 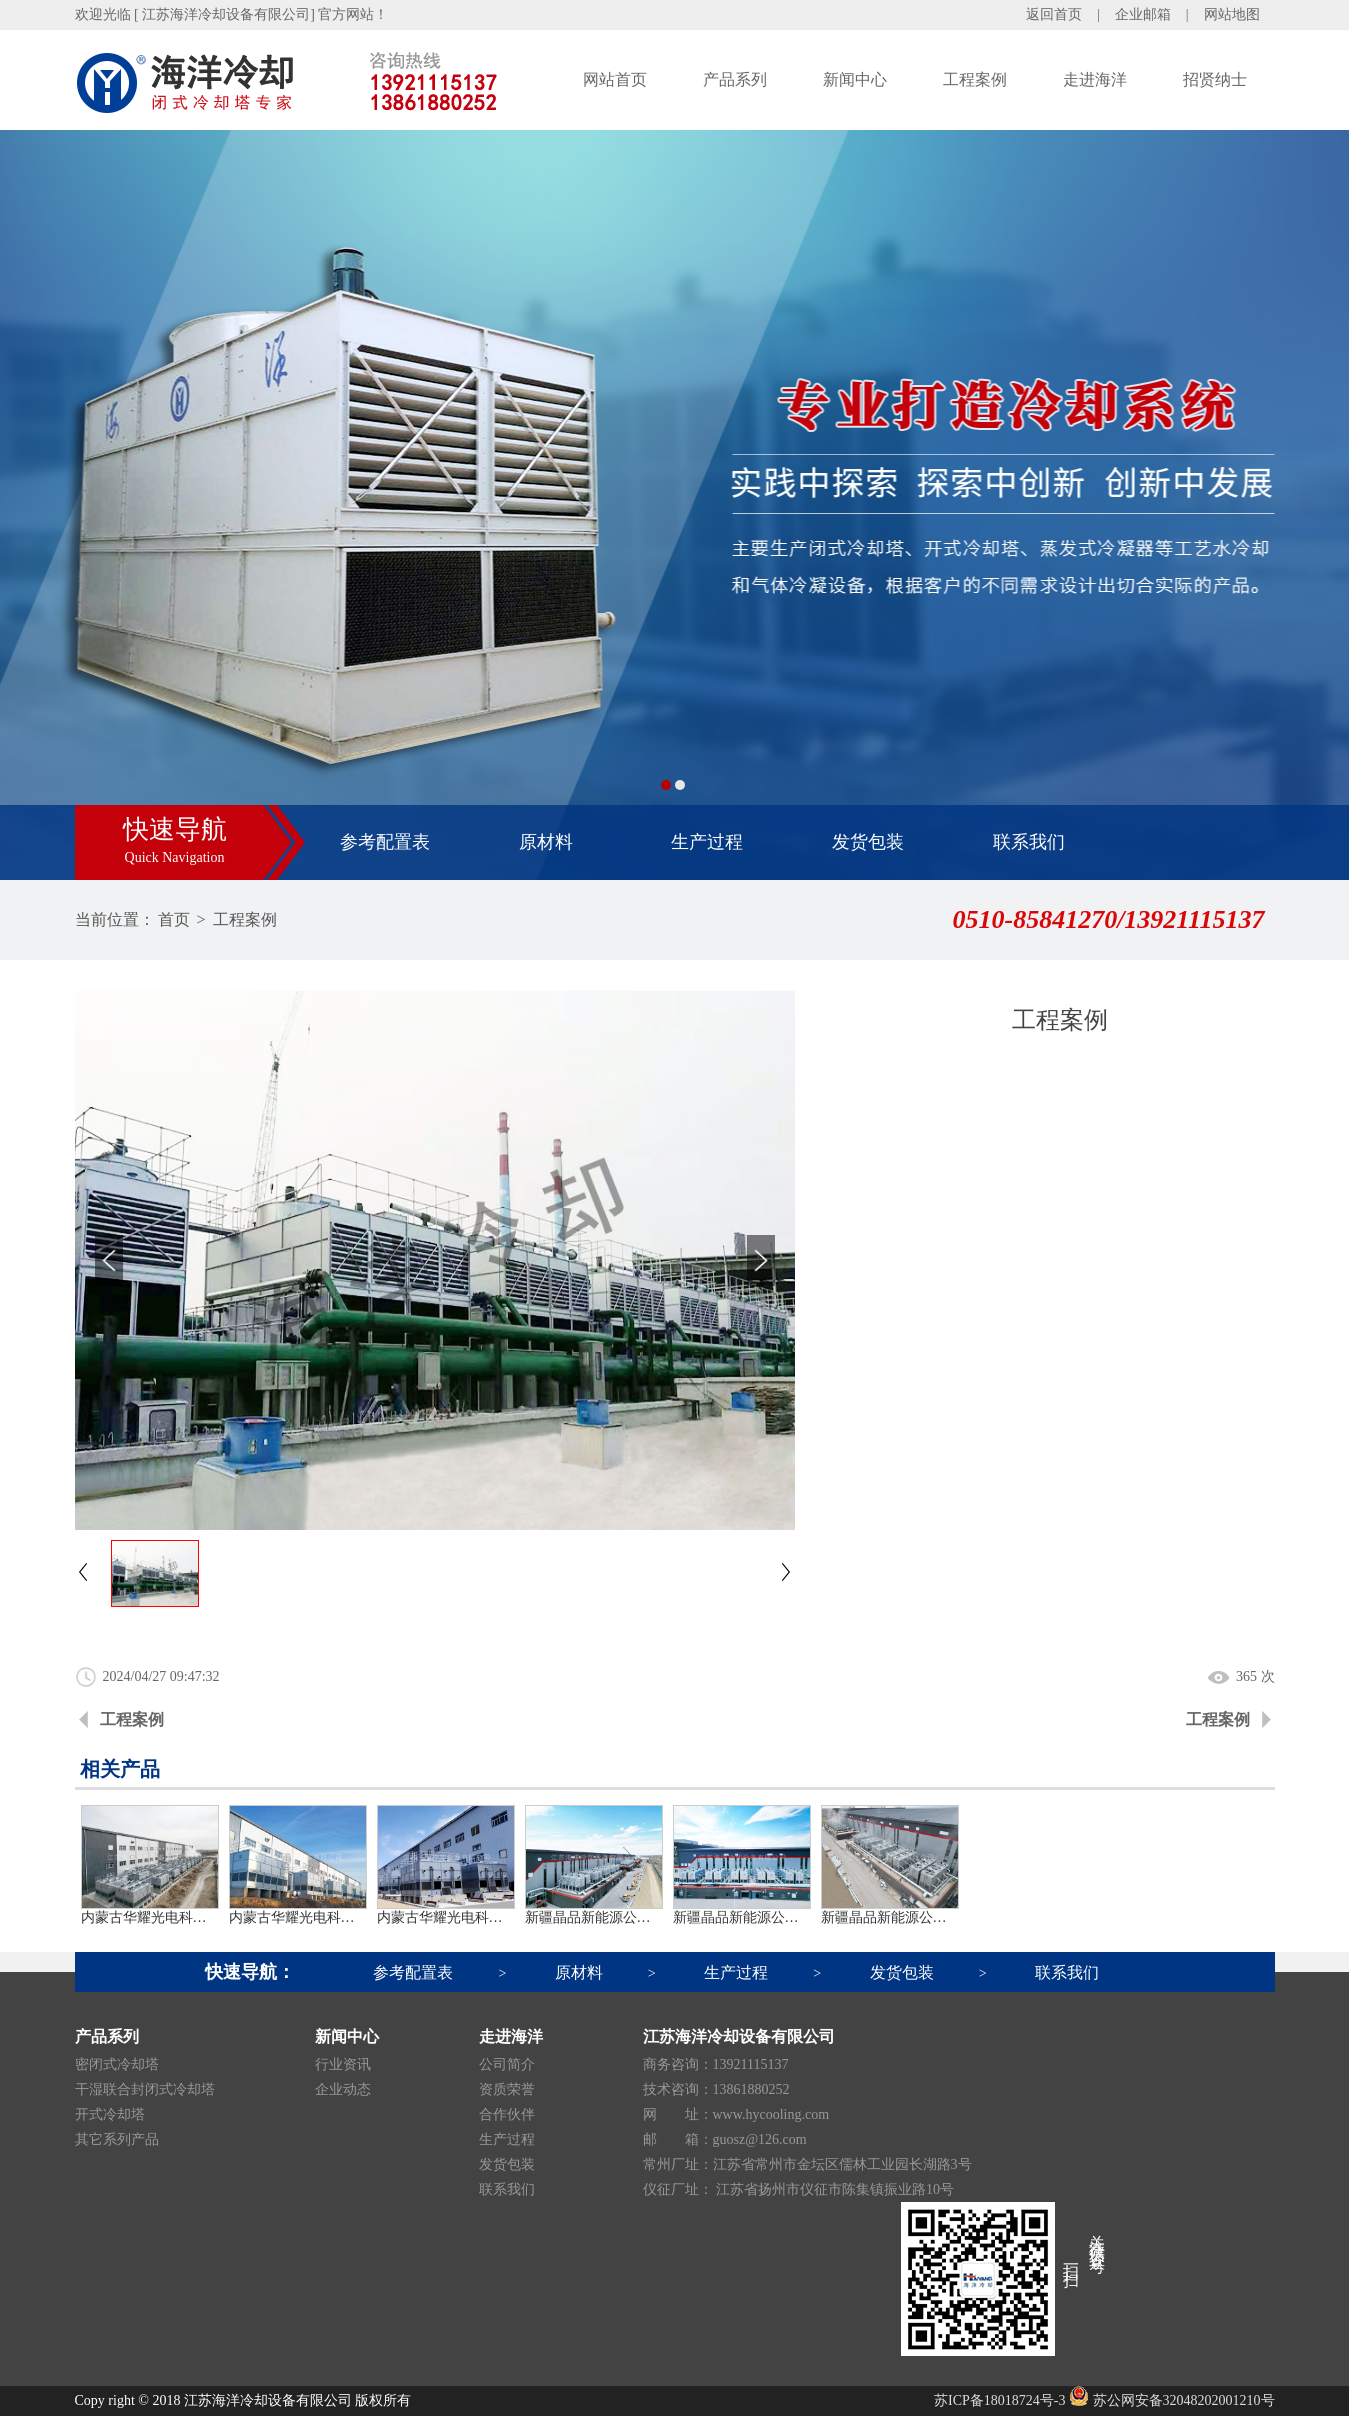 What do you see at coordinates (1172, 2400) in the screenshot?
I see `苏公网安备32048202001210号` at bounding box center [1172, 2400].